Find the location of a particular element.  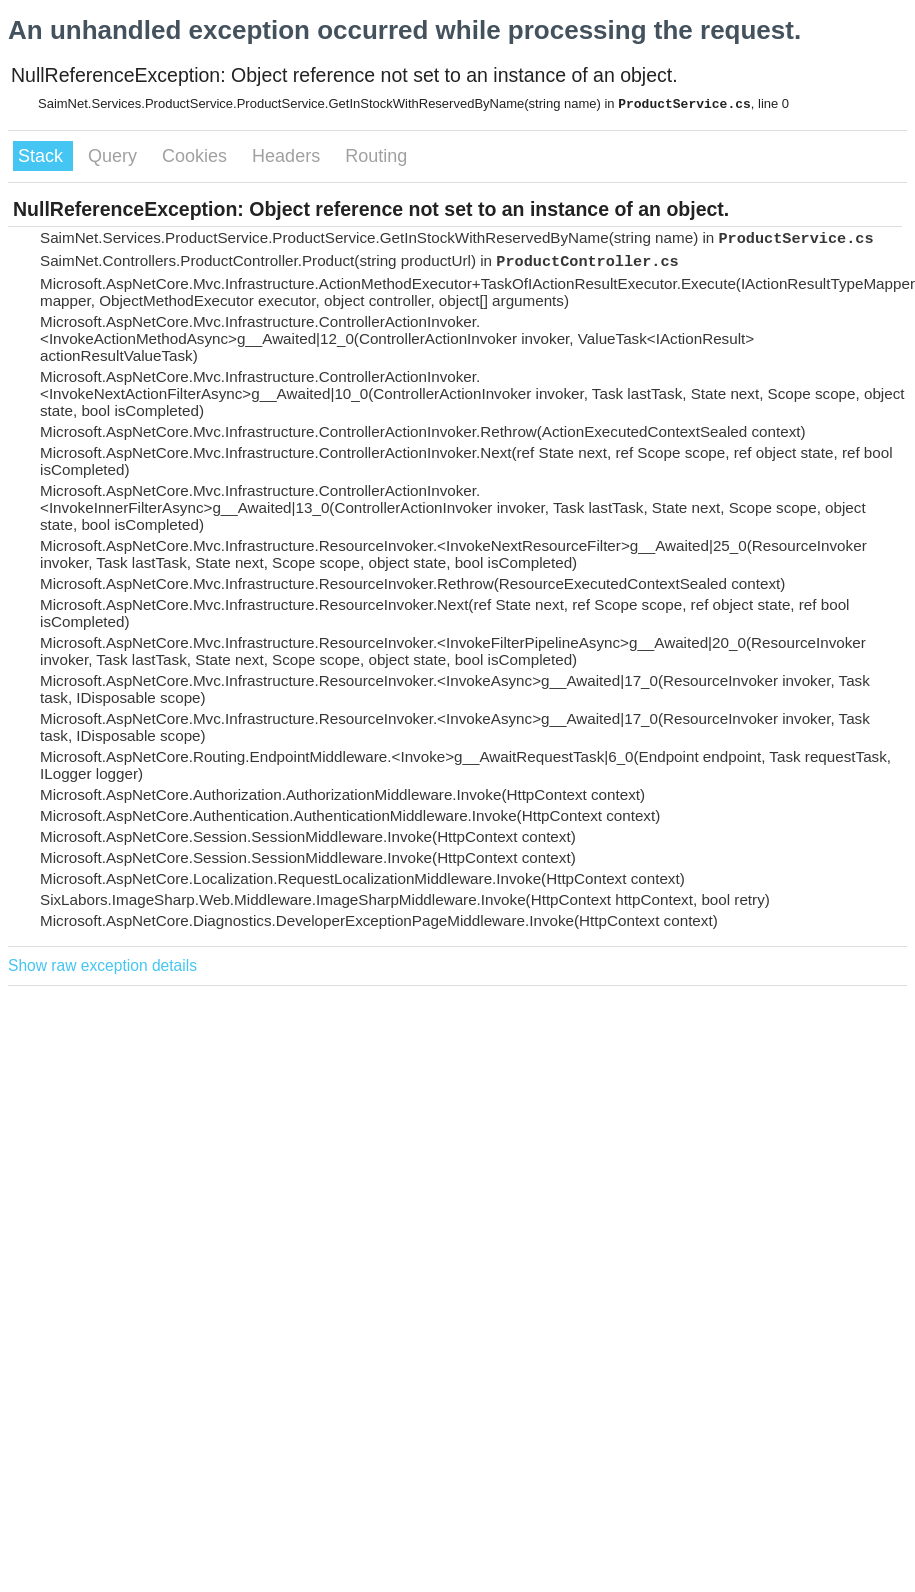

Cookies is located at coordinates (197, 156).